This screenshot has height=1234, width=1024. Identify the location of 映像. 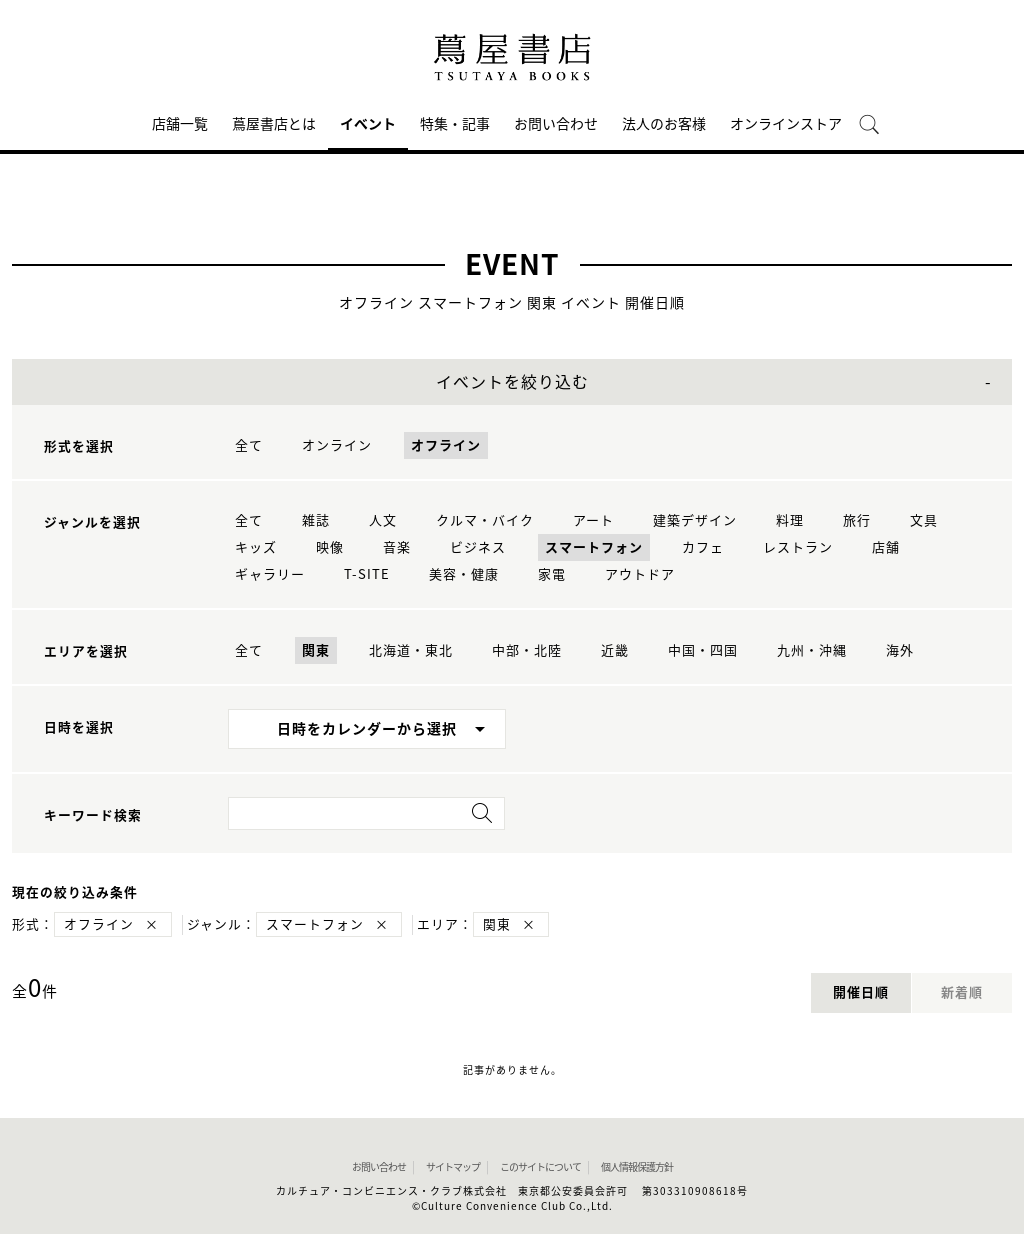
(330, 547).